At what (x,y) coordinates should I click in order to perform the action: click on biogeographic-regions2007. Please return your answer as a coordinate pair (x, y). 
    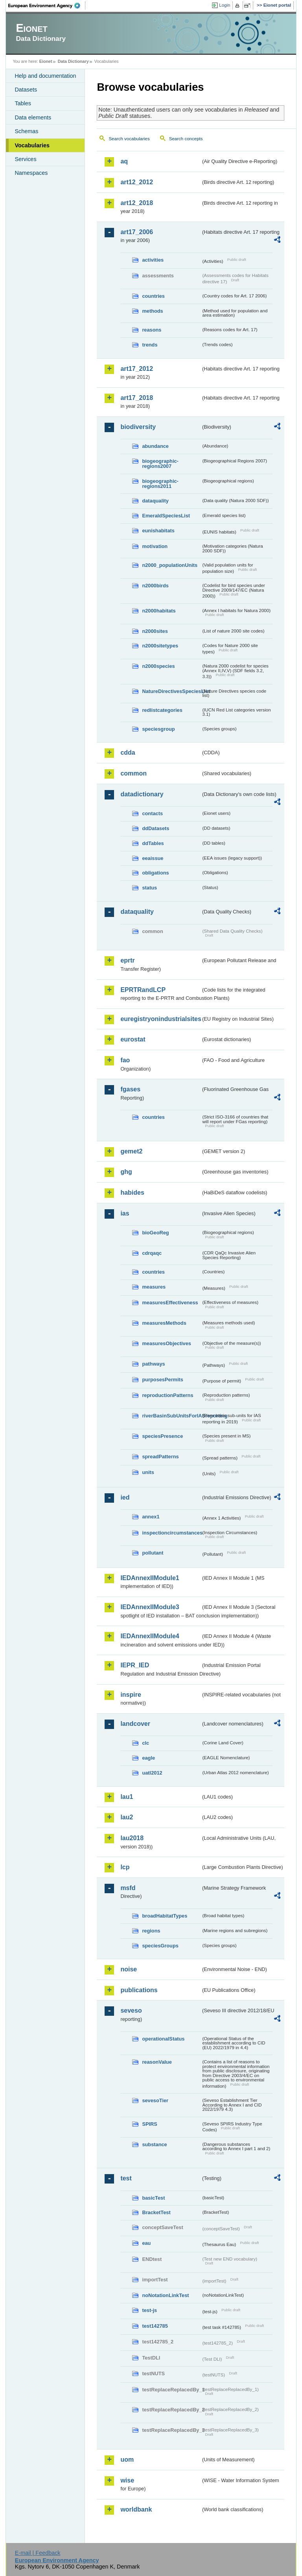
    Looking at the image, I should click on (160, 463).